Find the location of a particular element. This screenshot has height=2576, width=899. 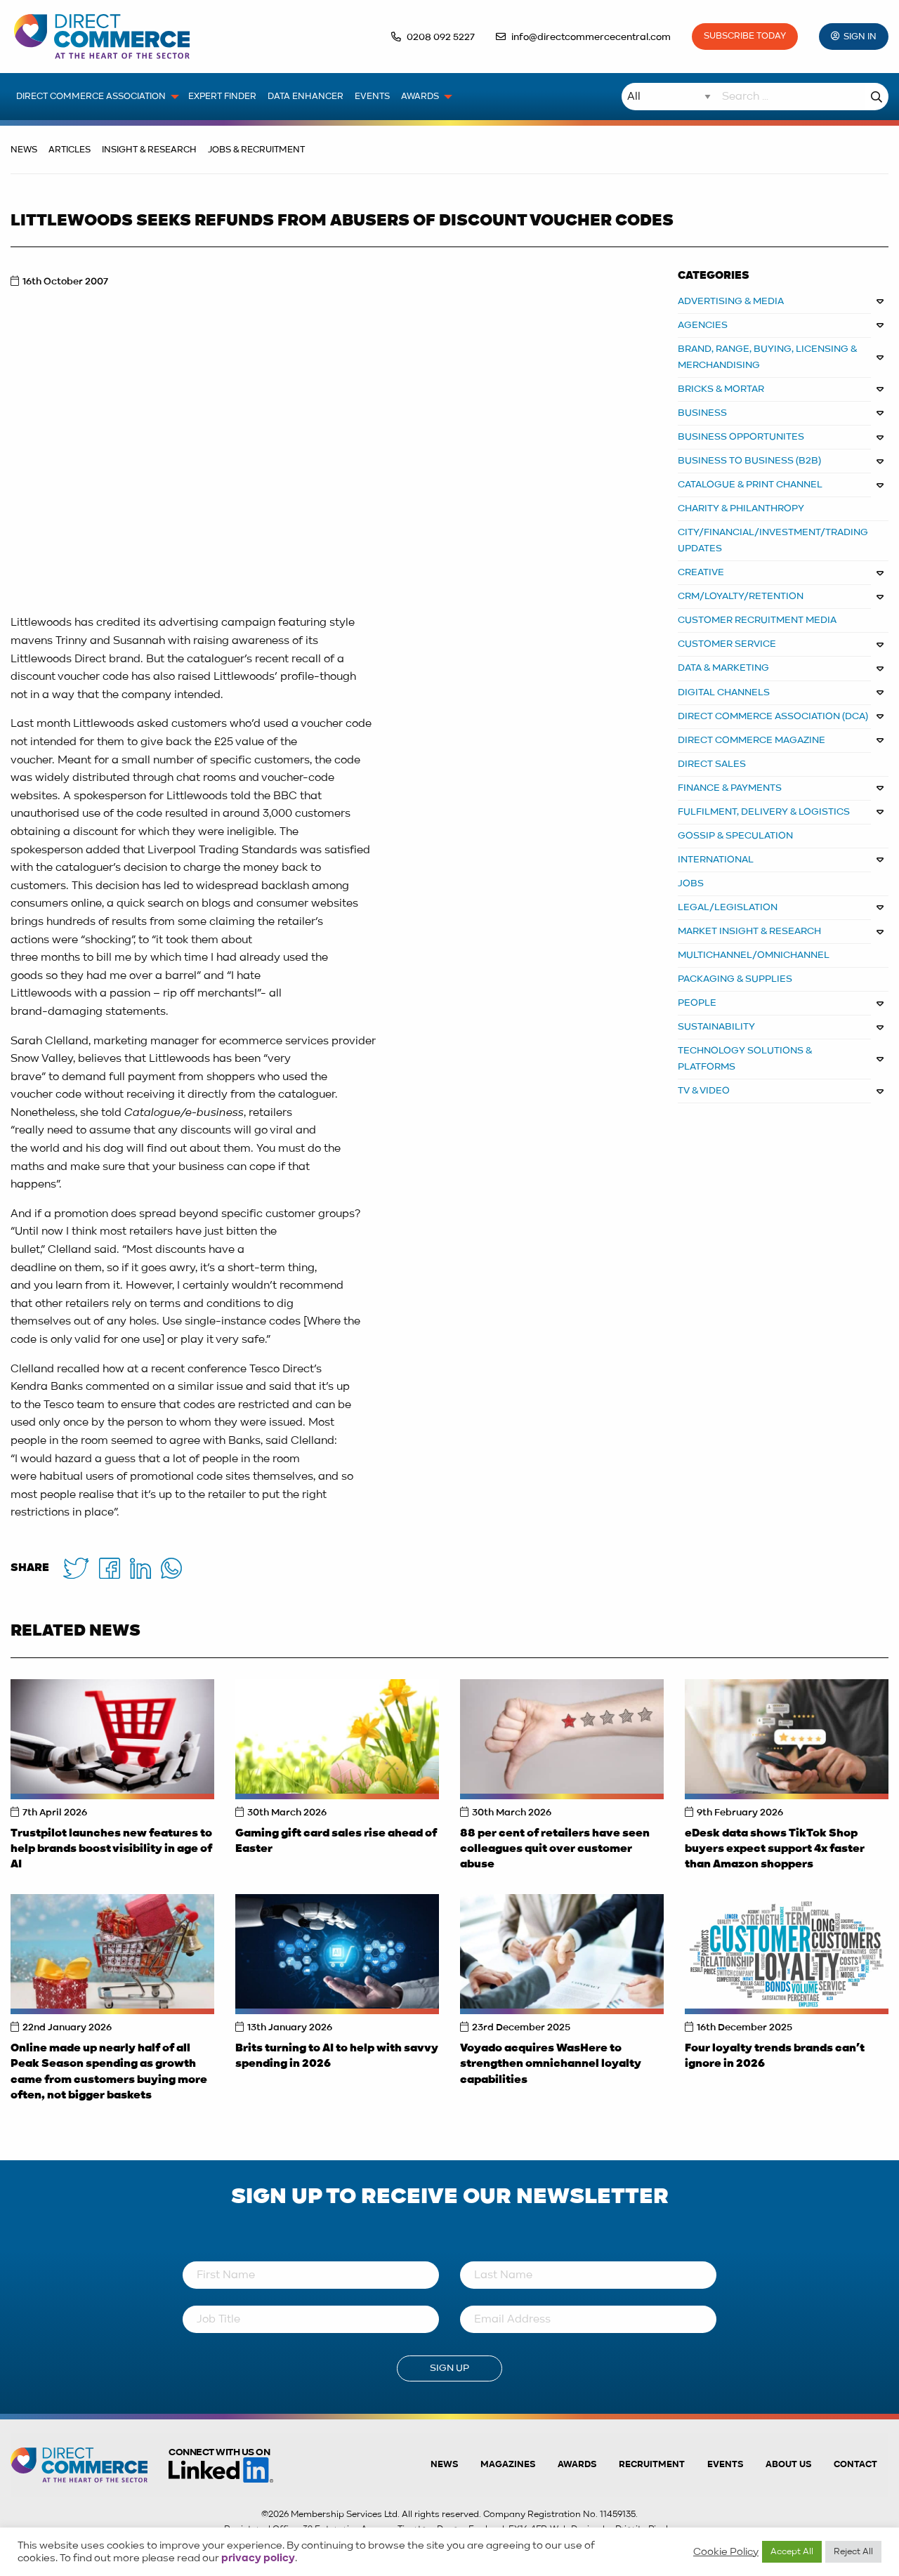

DIRECT SALES is located at coordinates (712, 764).